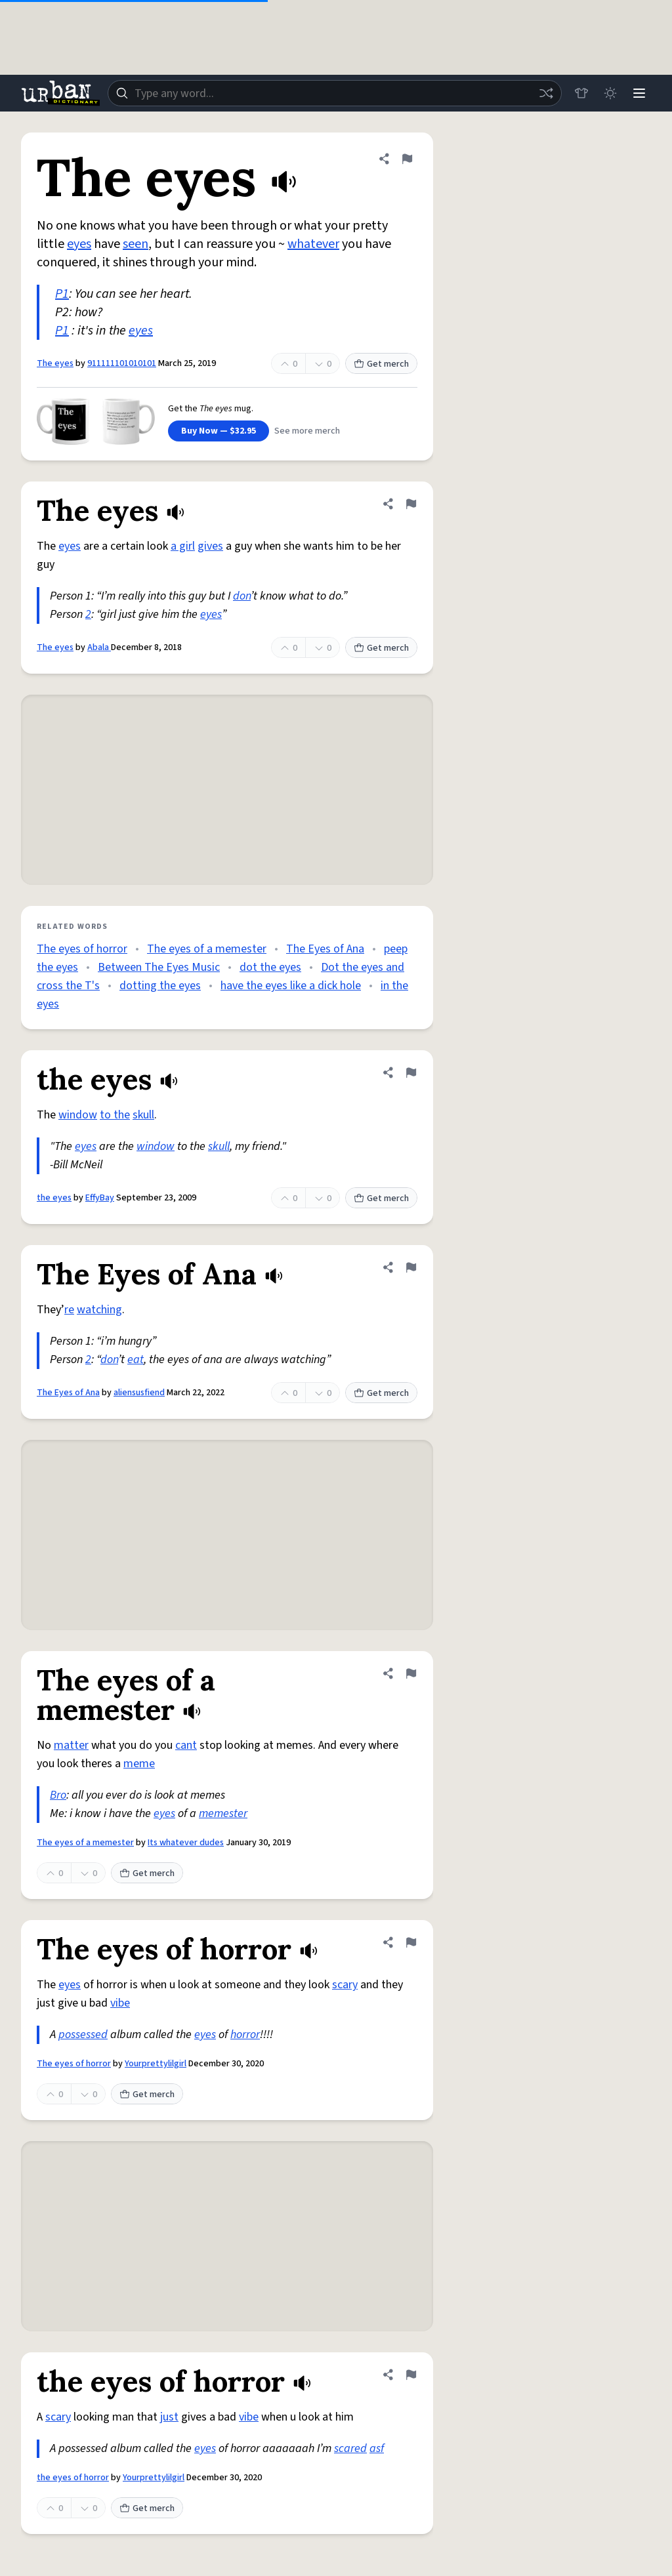  Describe the element at coordinates (135, 244) in the screenshot. I see `seen` at that location.